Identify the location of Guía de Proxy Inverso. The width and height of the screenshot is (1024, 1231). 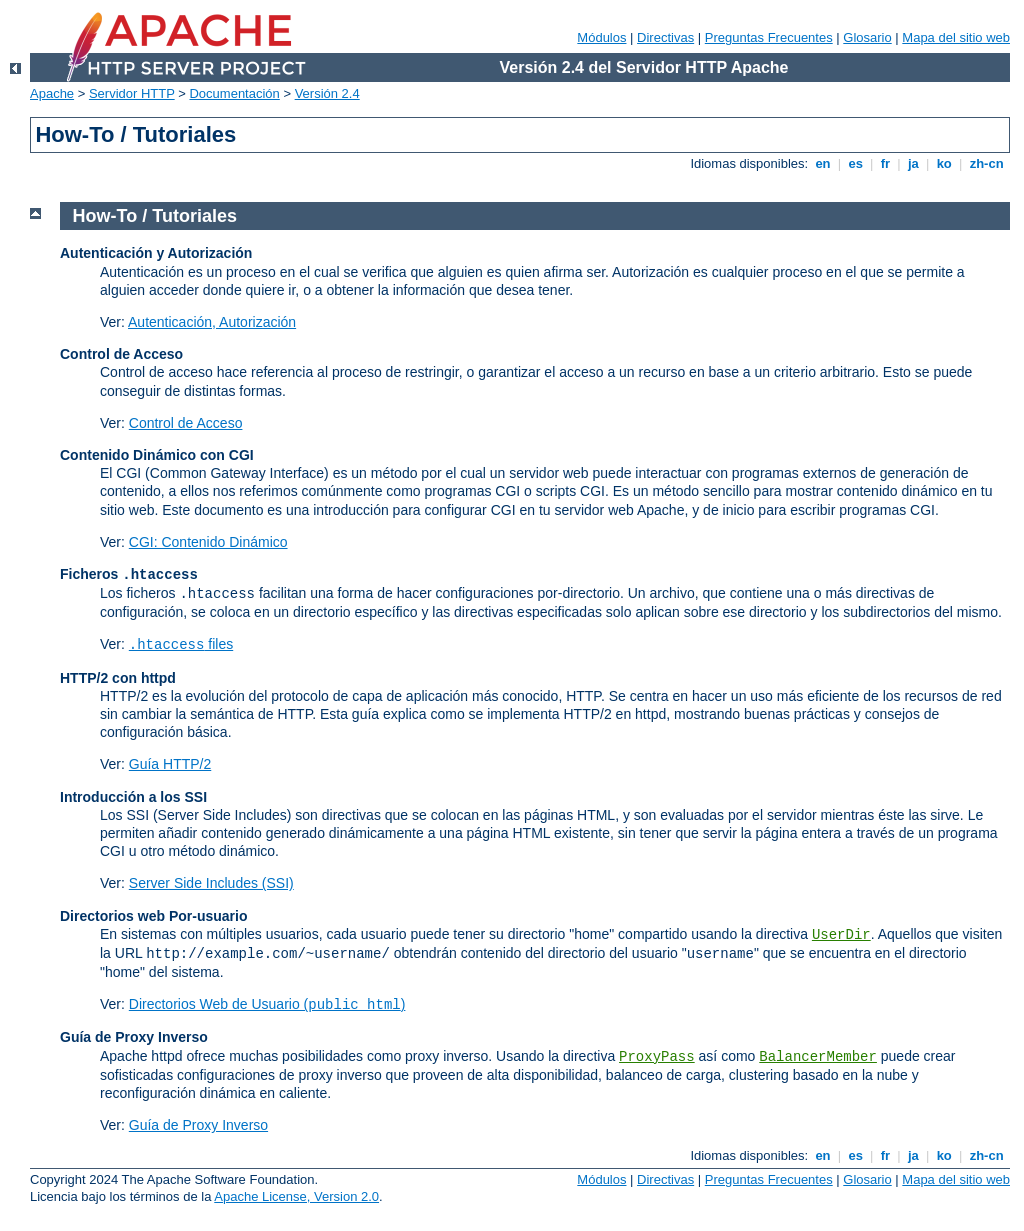
(198, 1125).